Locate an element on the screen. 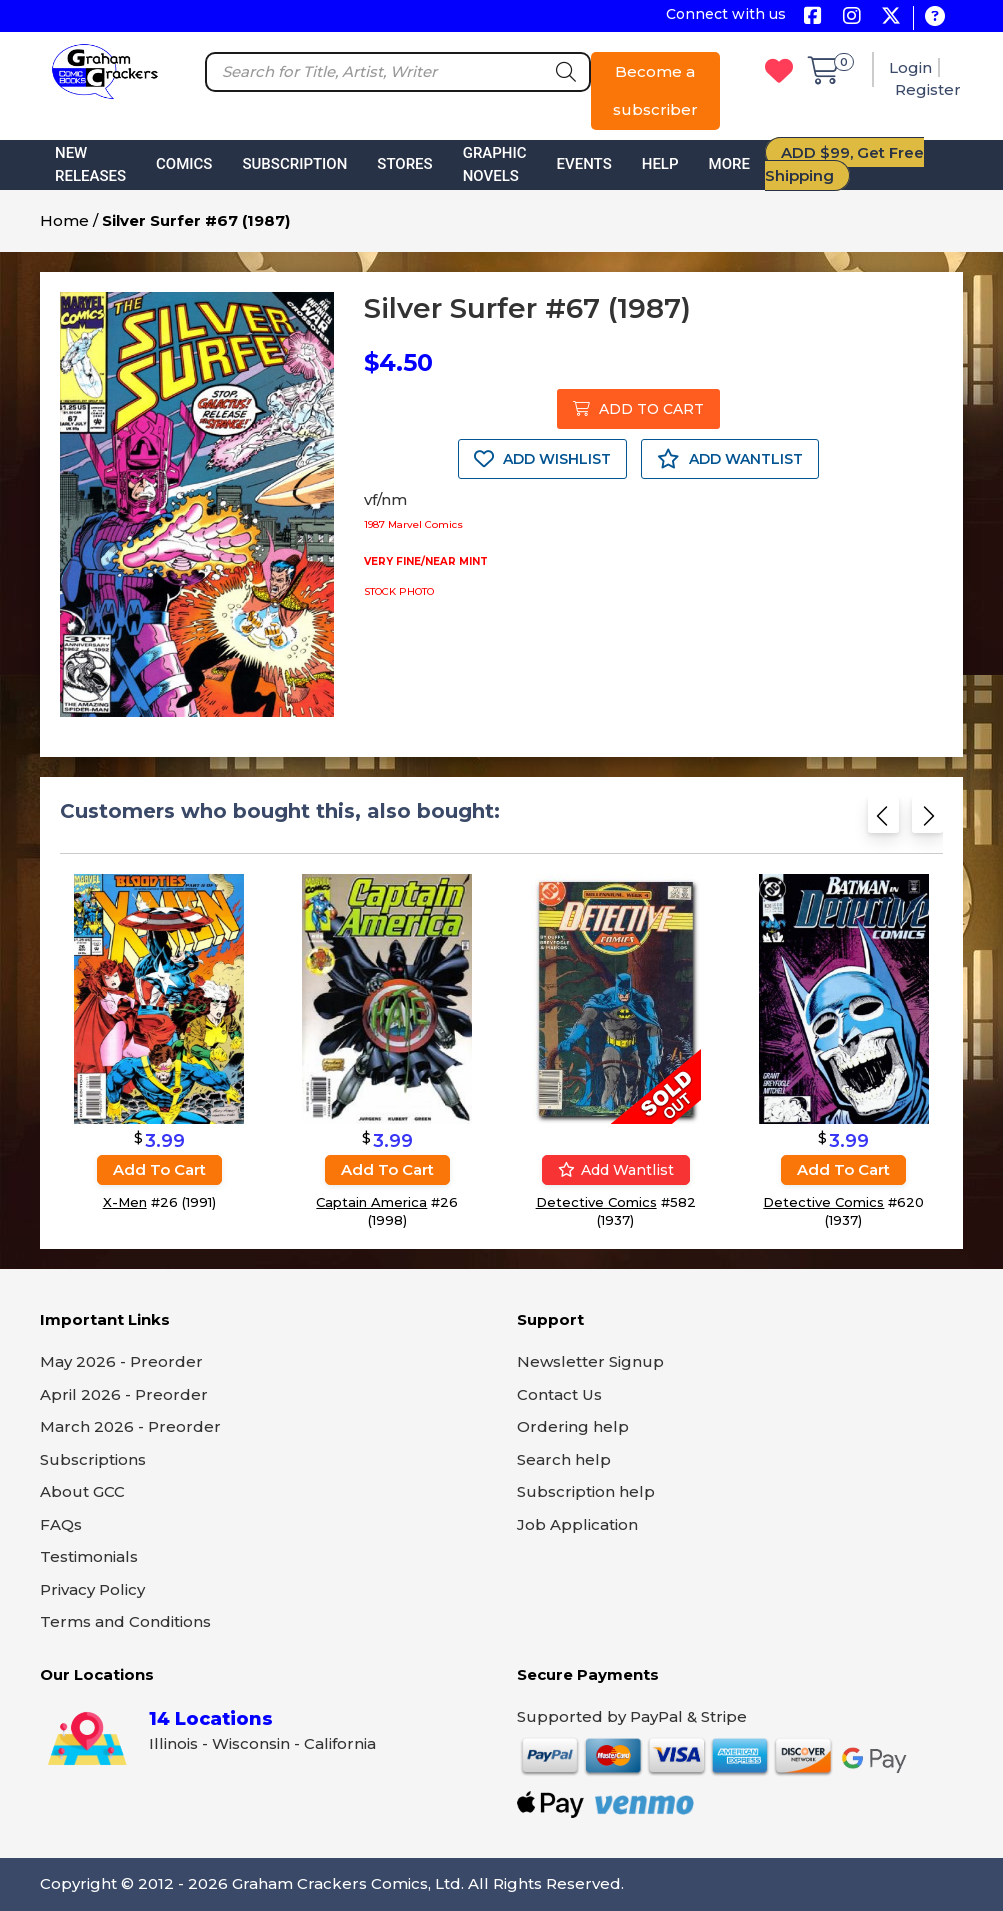 The image size is (1003, 1911). Detective Comics is located at coordinates (596, 1202).